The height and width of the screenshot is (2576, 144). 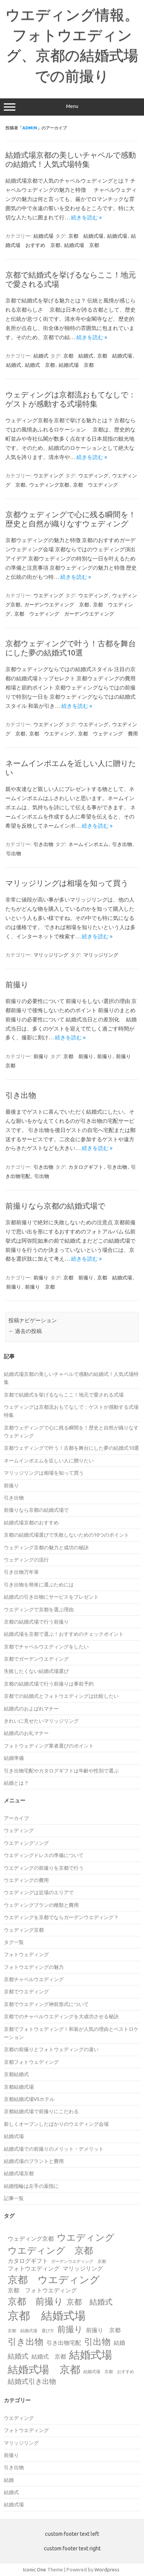 I want to click on 記事一覧, so click(x=14, y=2198).